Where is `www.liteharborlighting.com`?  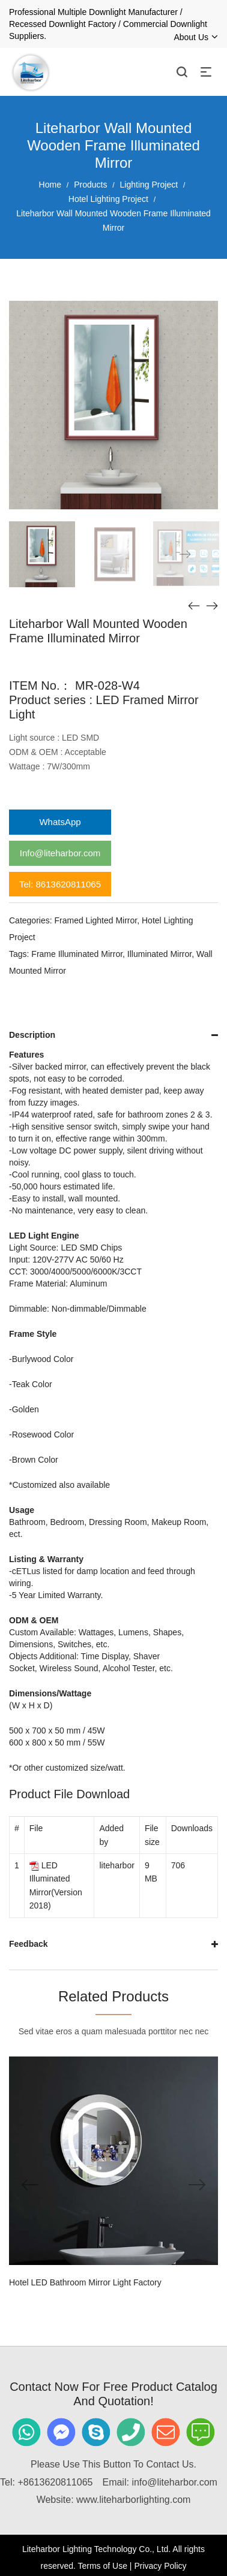
www.liteharborlighting.com is located at coordinates (133, 2500).